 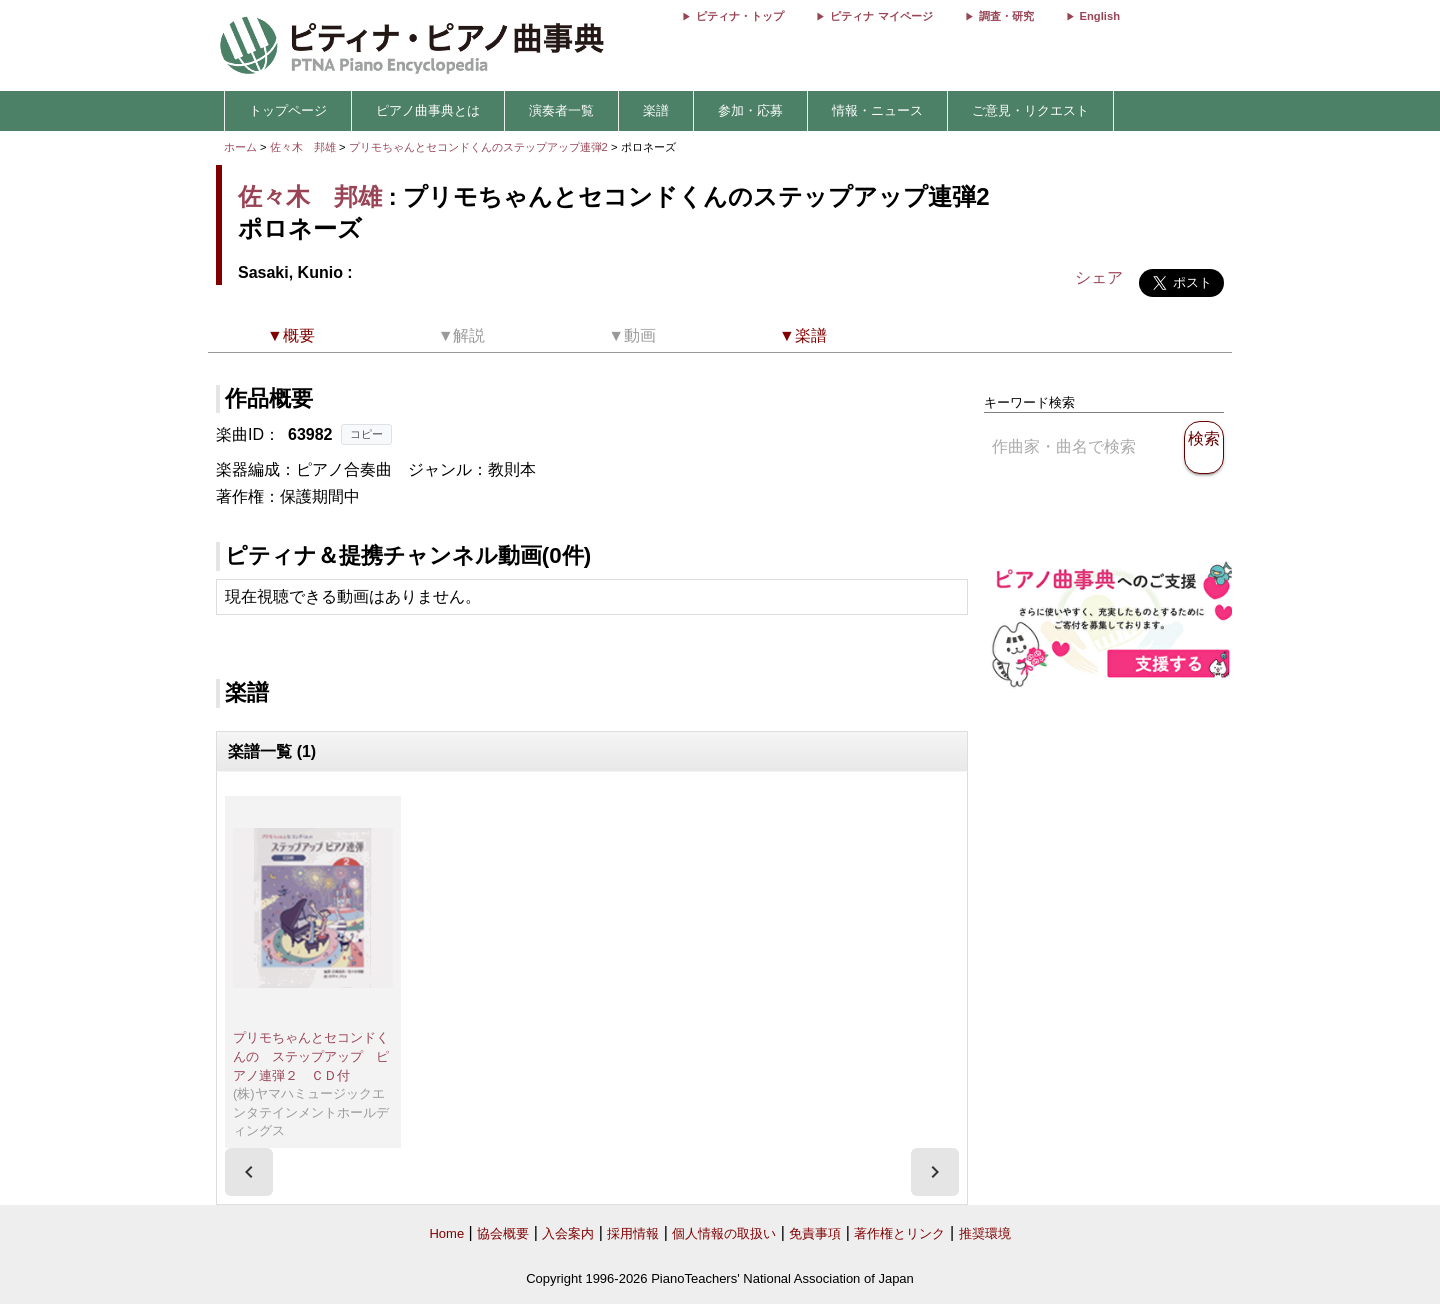 What do you see at coordinates (899, 1233) in the screenshot?
I see `著作権とリンク` at bounding box center [899, 1233].